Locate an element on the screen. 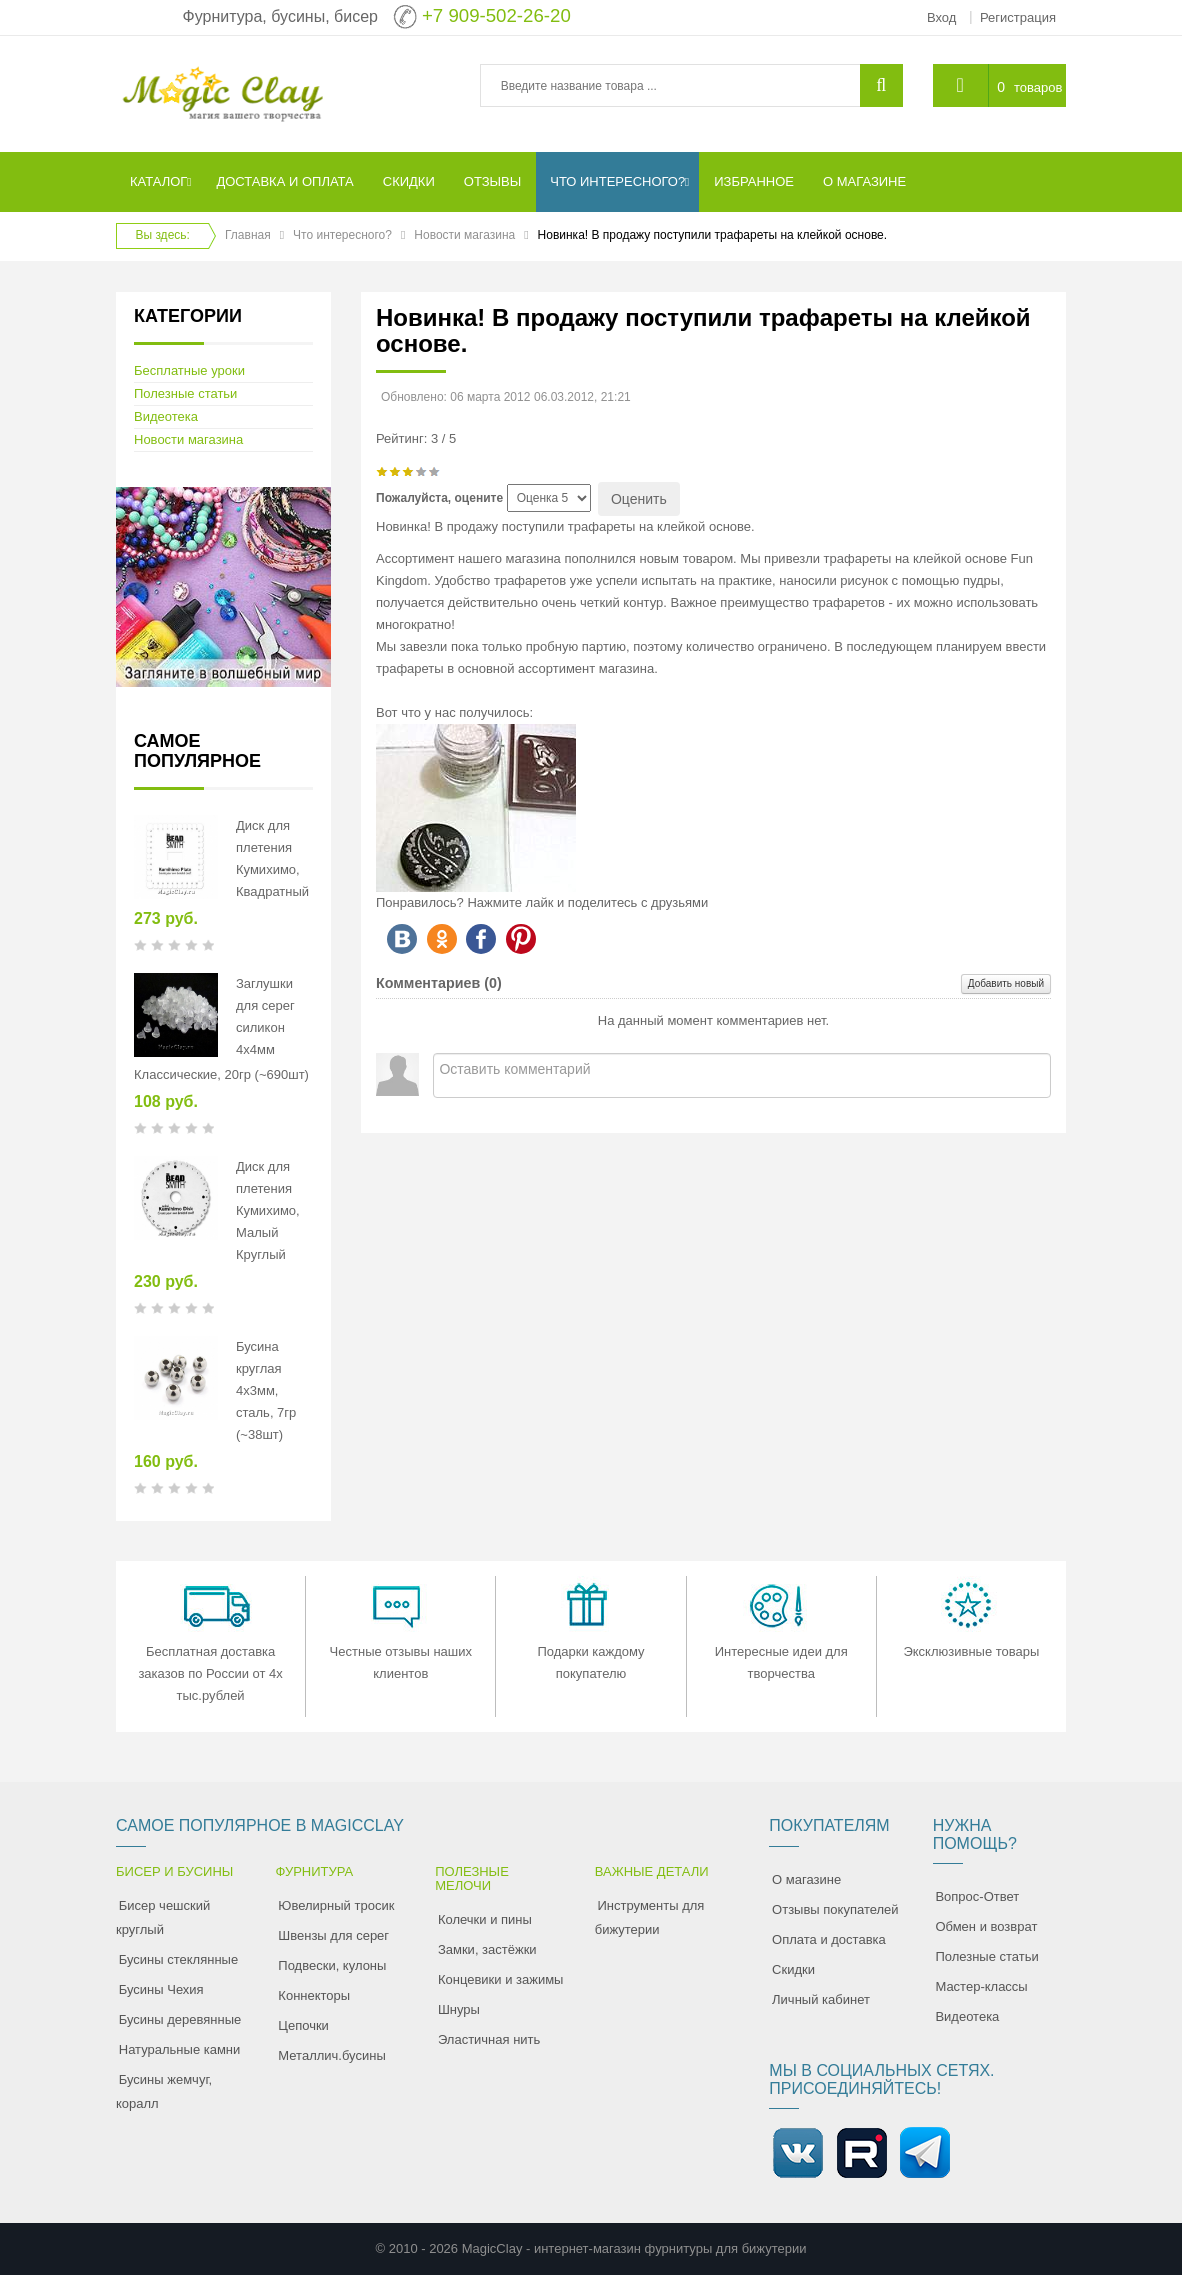 This screenshot has height=2275, width=1182. Оплата и доставка is located at coordinates (829, 1939).